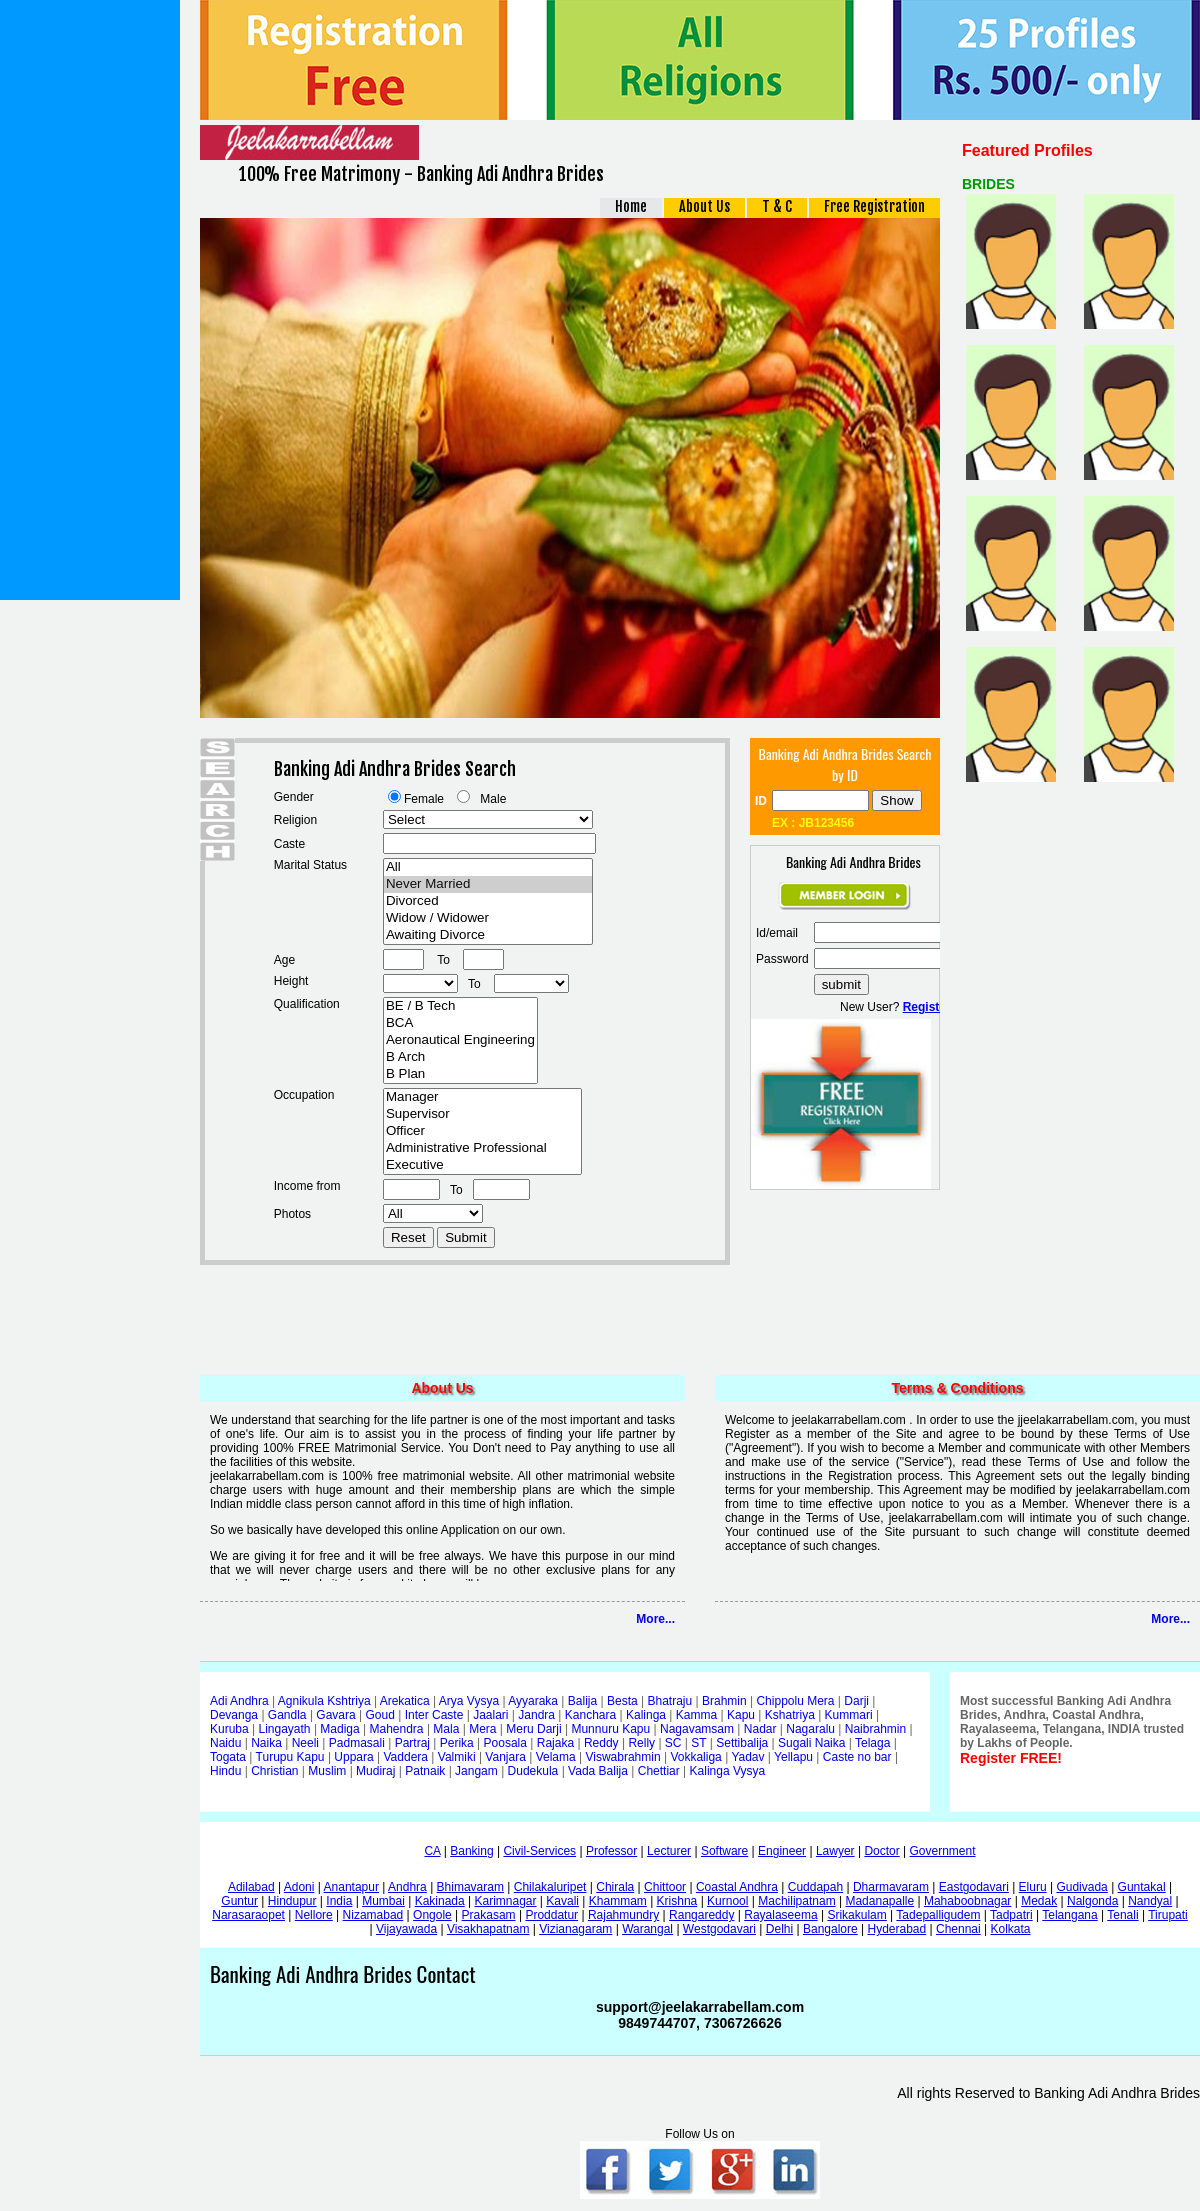 This screenshot has height=2211, width=1200. What do you see at coordinates (488, 1929) in the screenshot?
I see `Visakhapatnam` at bounding box center [488, 1929].